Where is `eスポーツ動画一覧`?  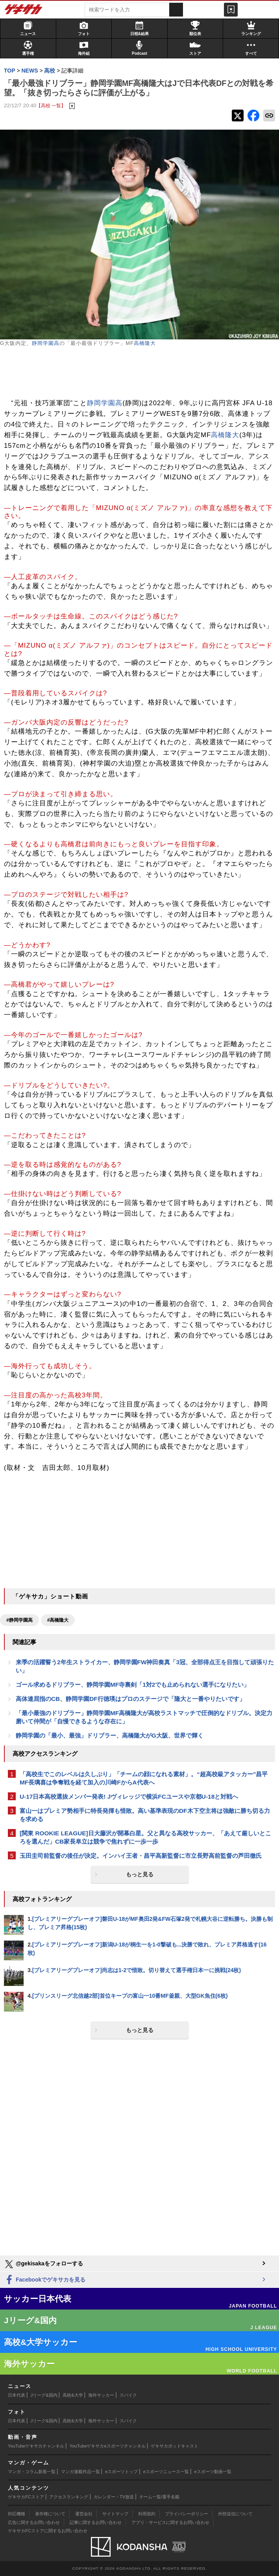
eスポーツ動画一覧 is located at coordinates (212, 2471).